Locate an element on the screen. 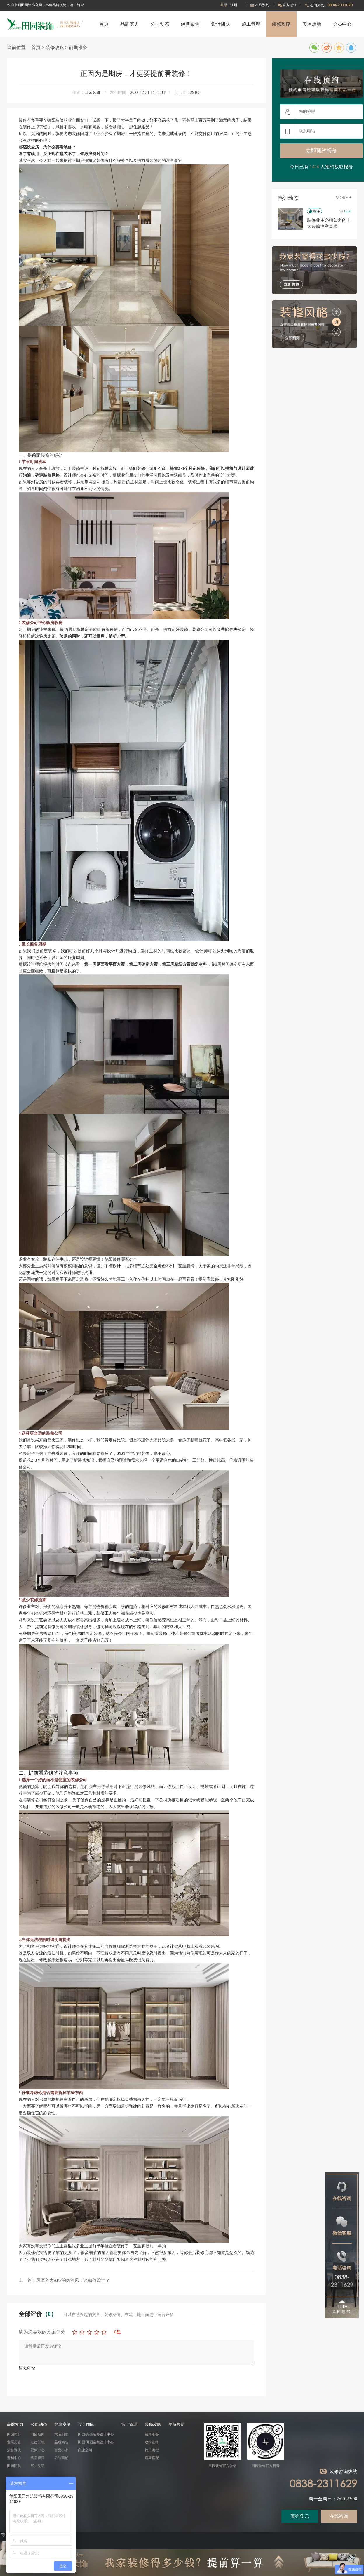  会员中心 is located at coordinates (342, 24).